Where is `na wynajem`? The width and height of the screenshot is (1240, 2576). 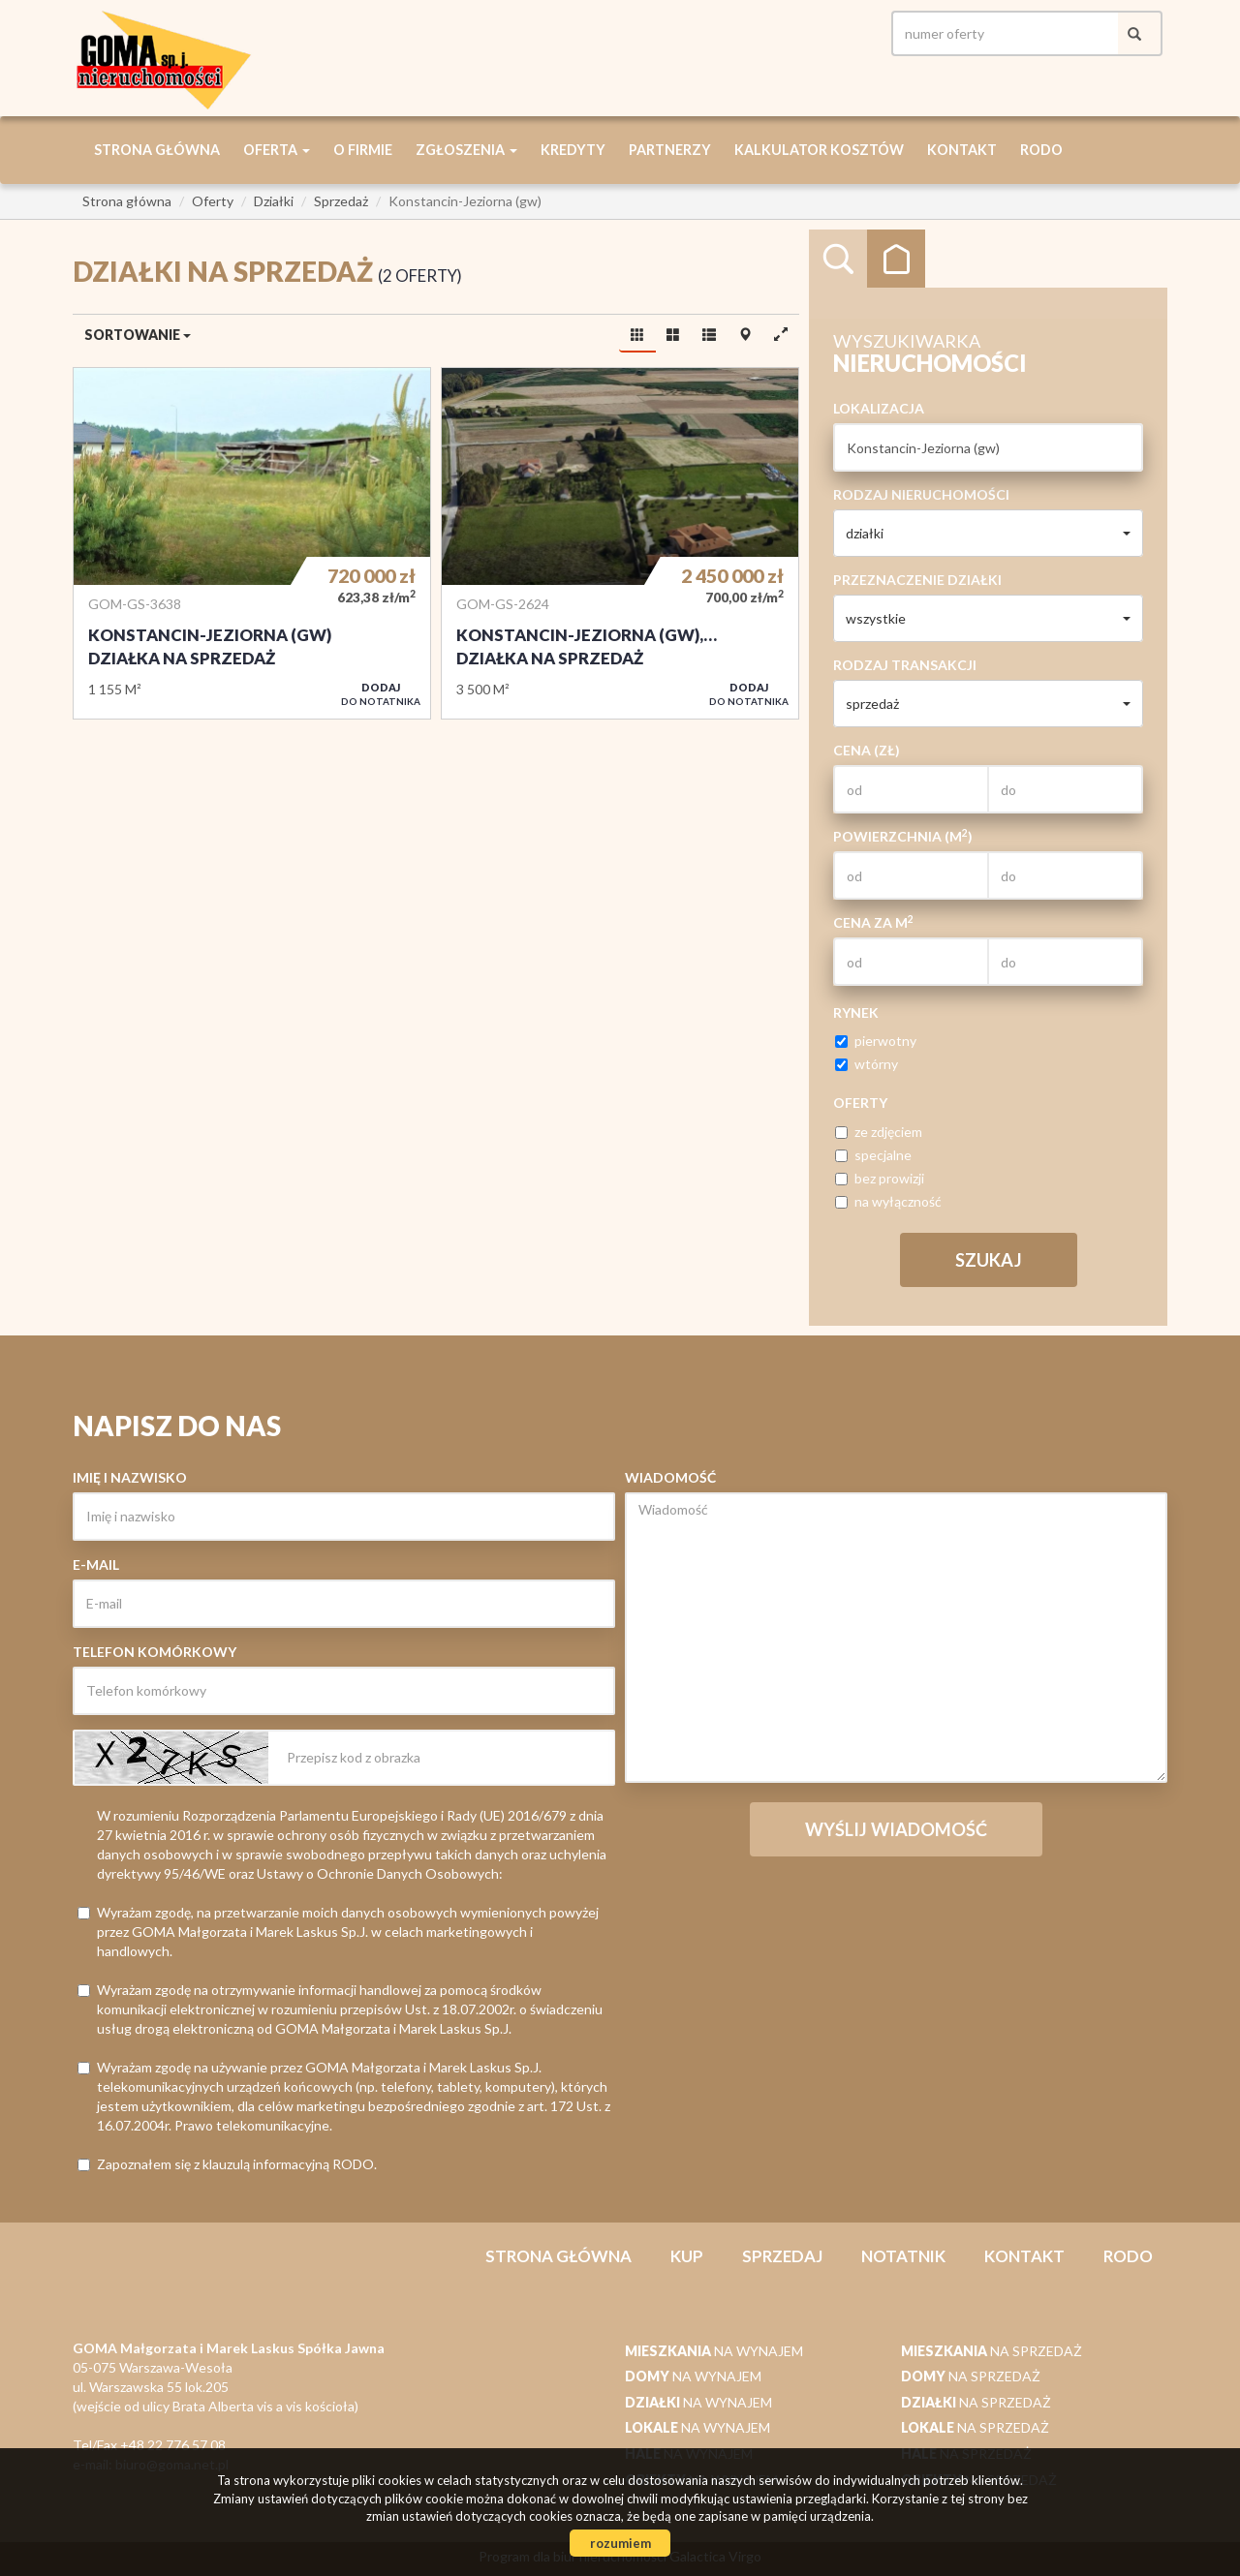 na wynajem is located at coordinates (714, 2351).